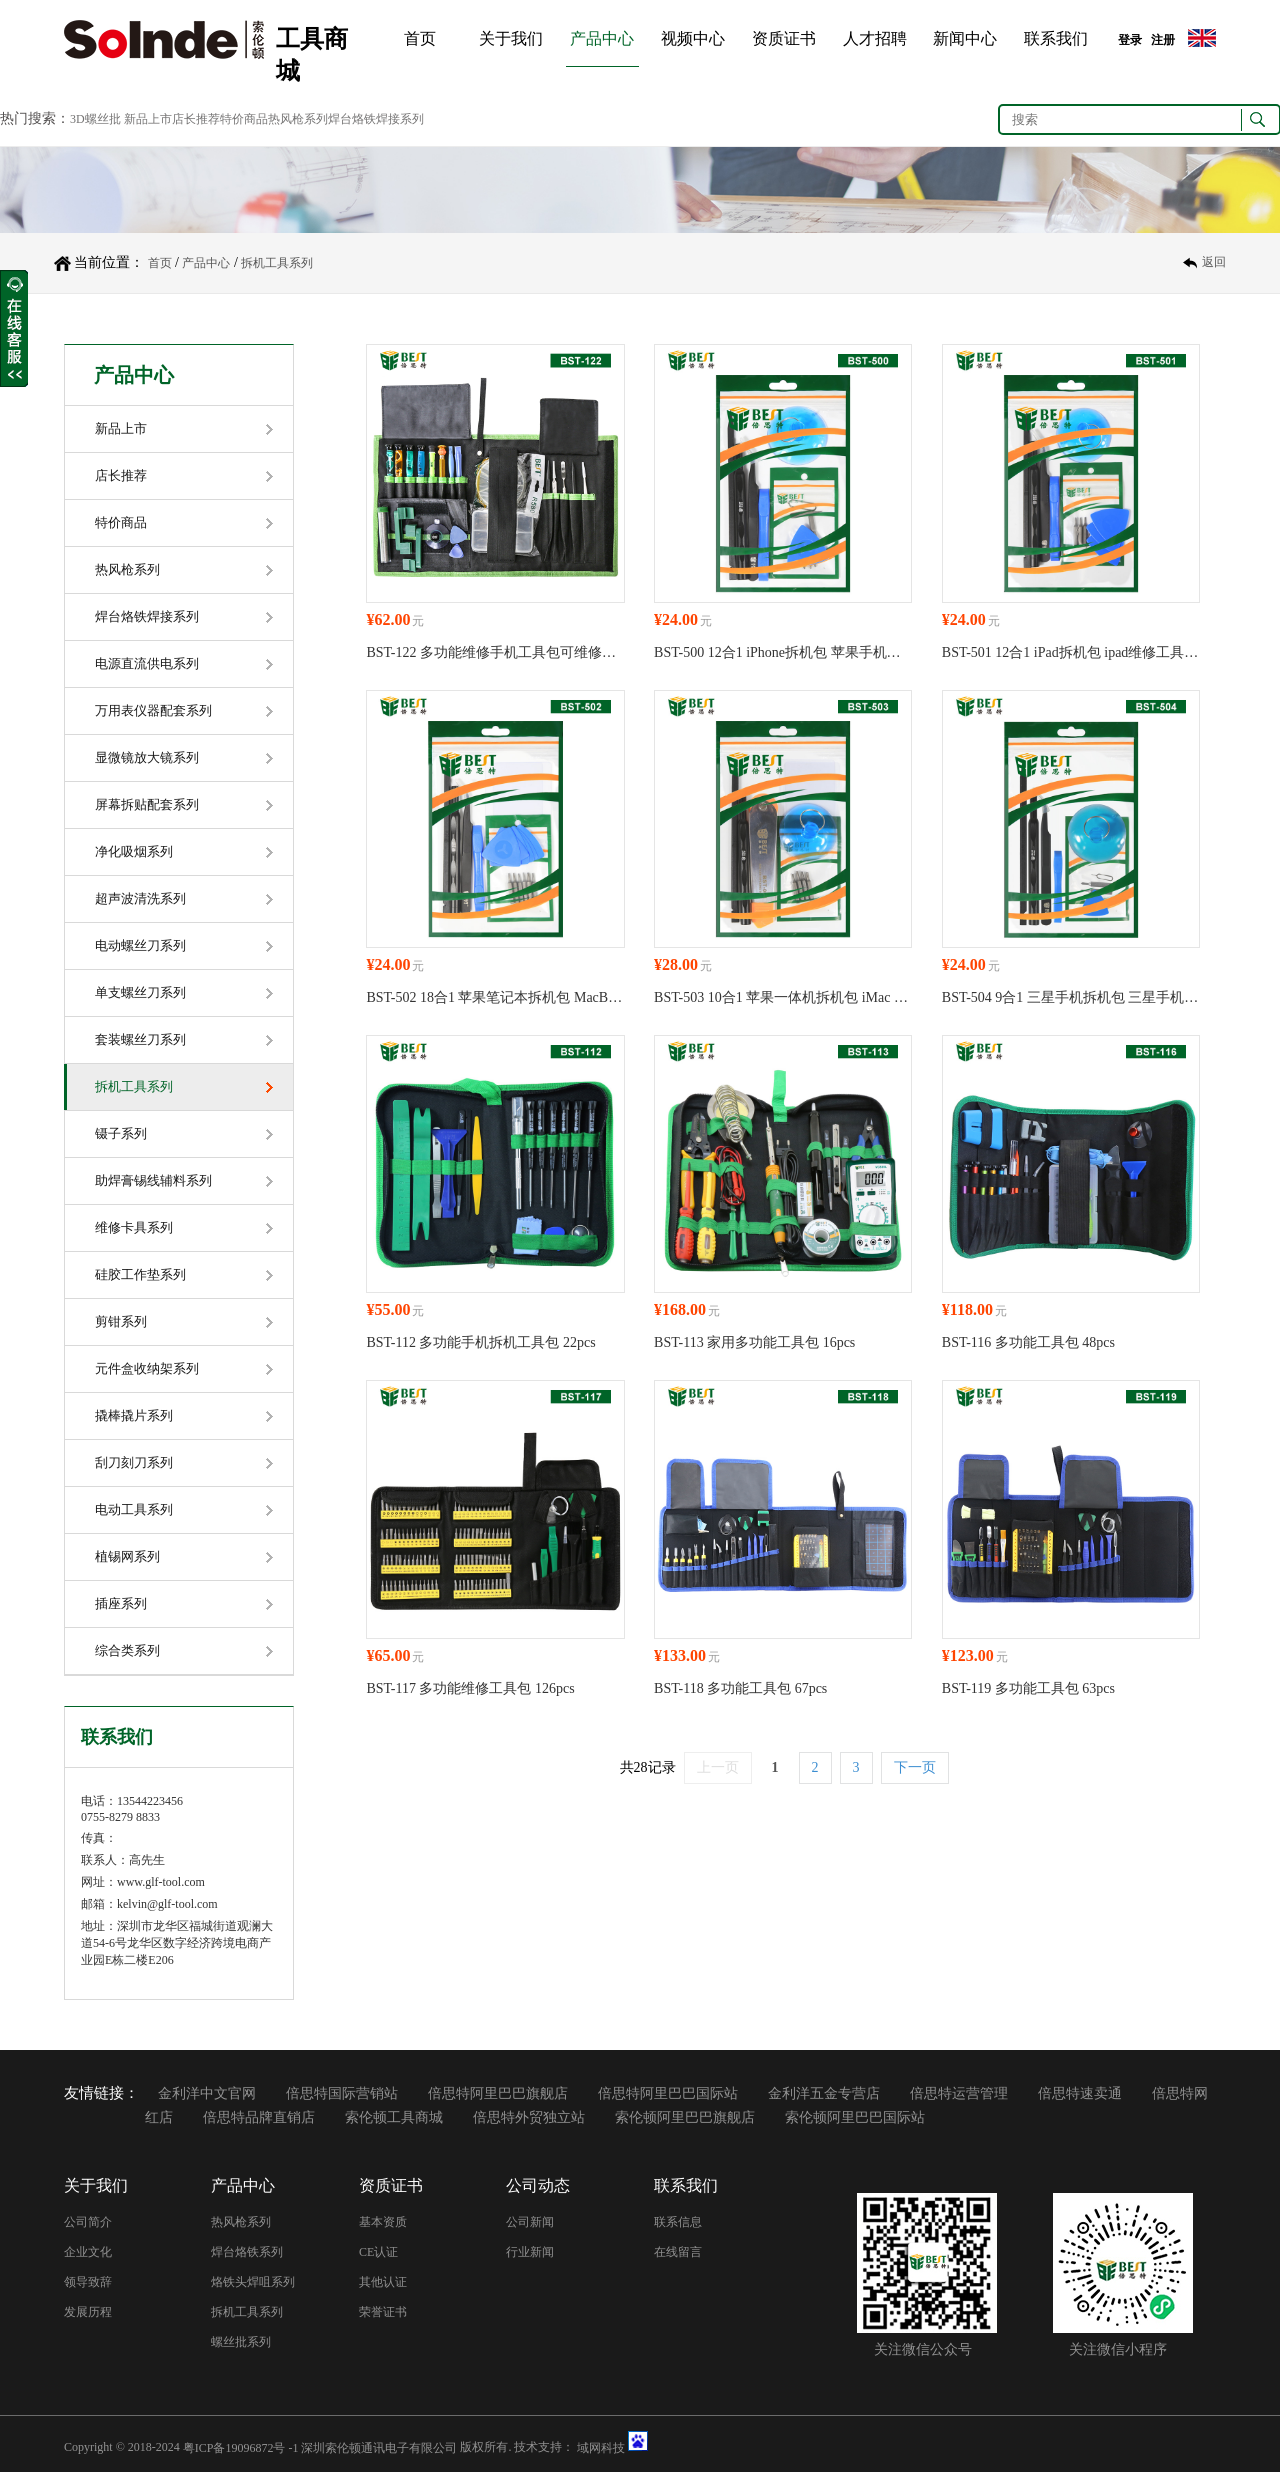 The height and width of the screenshot is (2472, 1280). Describe the element at coordinates (134, 1462) in the screenshot. I see `刮刀刻刀系列` at that location.